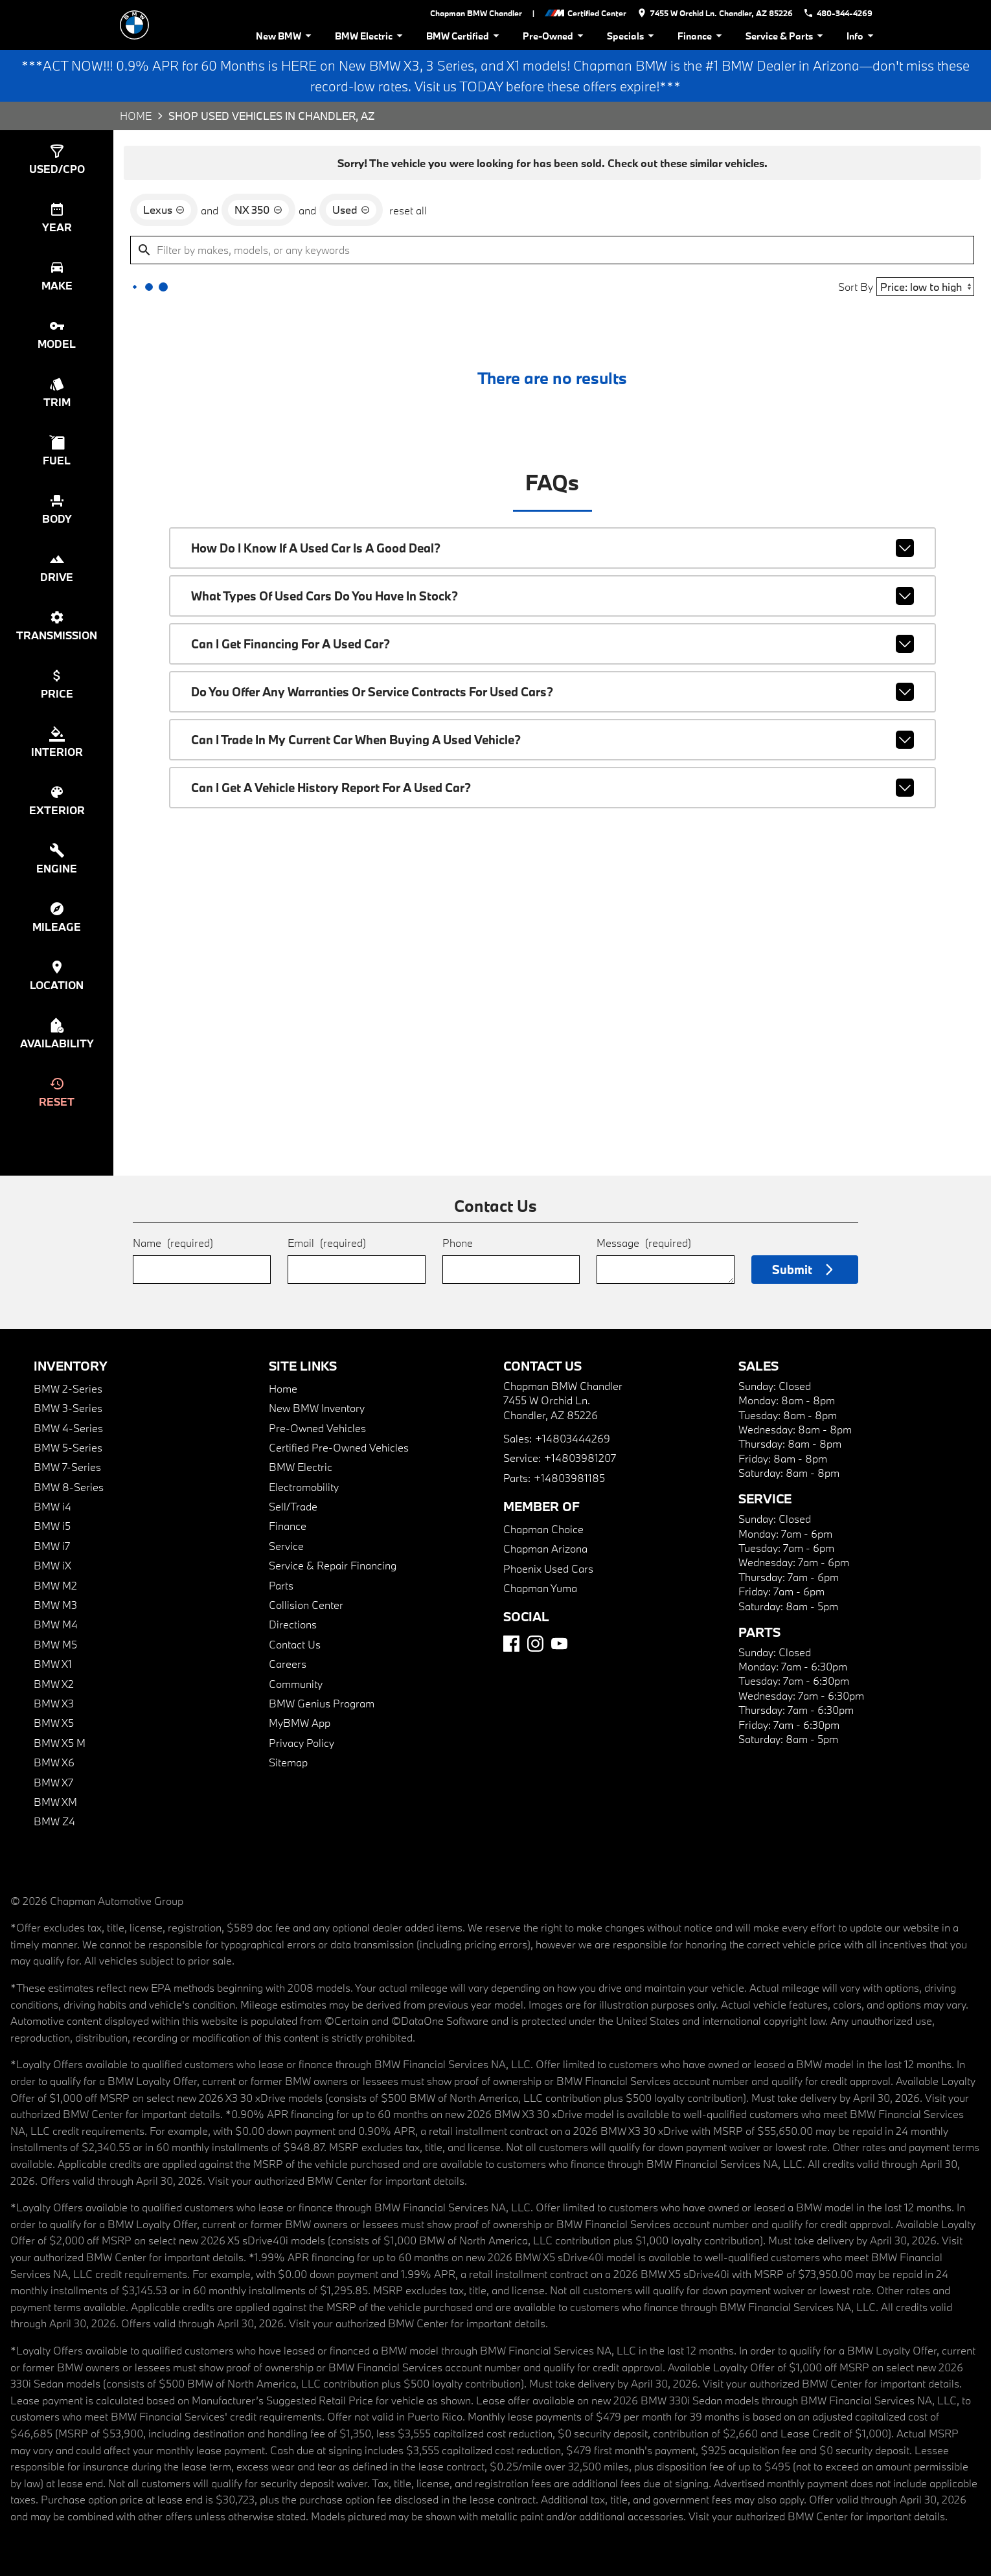  I want to click on How do I know if a used car is a good deal?, so click(552, 548).